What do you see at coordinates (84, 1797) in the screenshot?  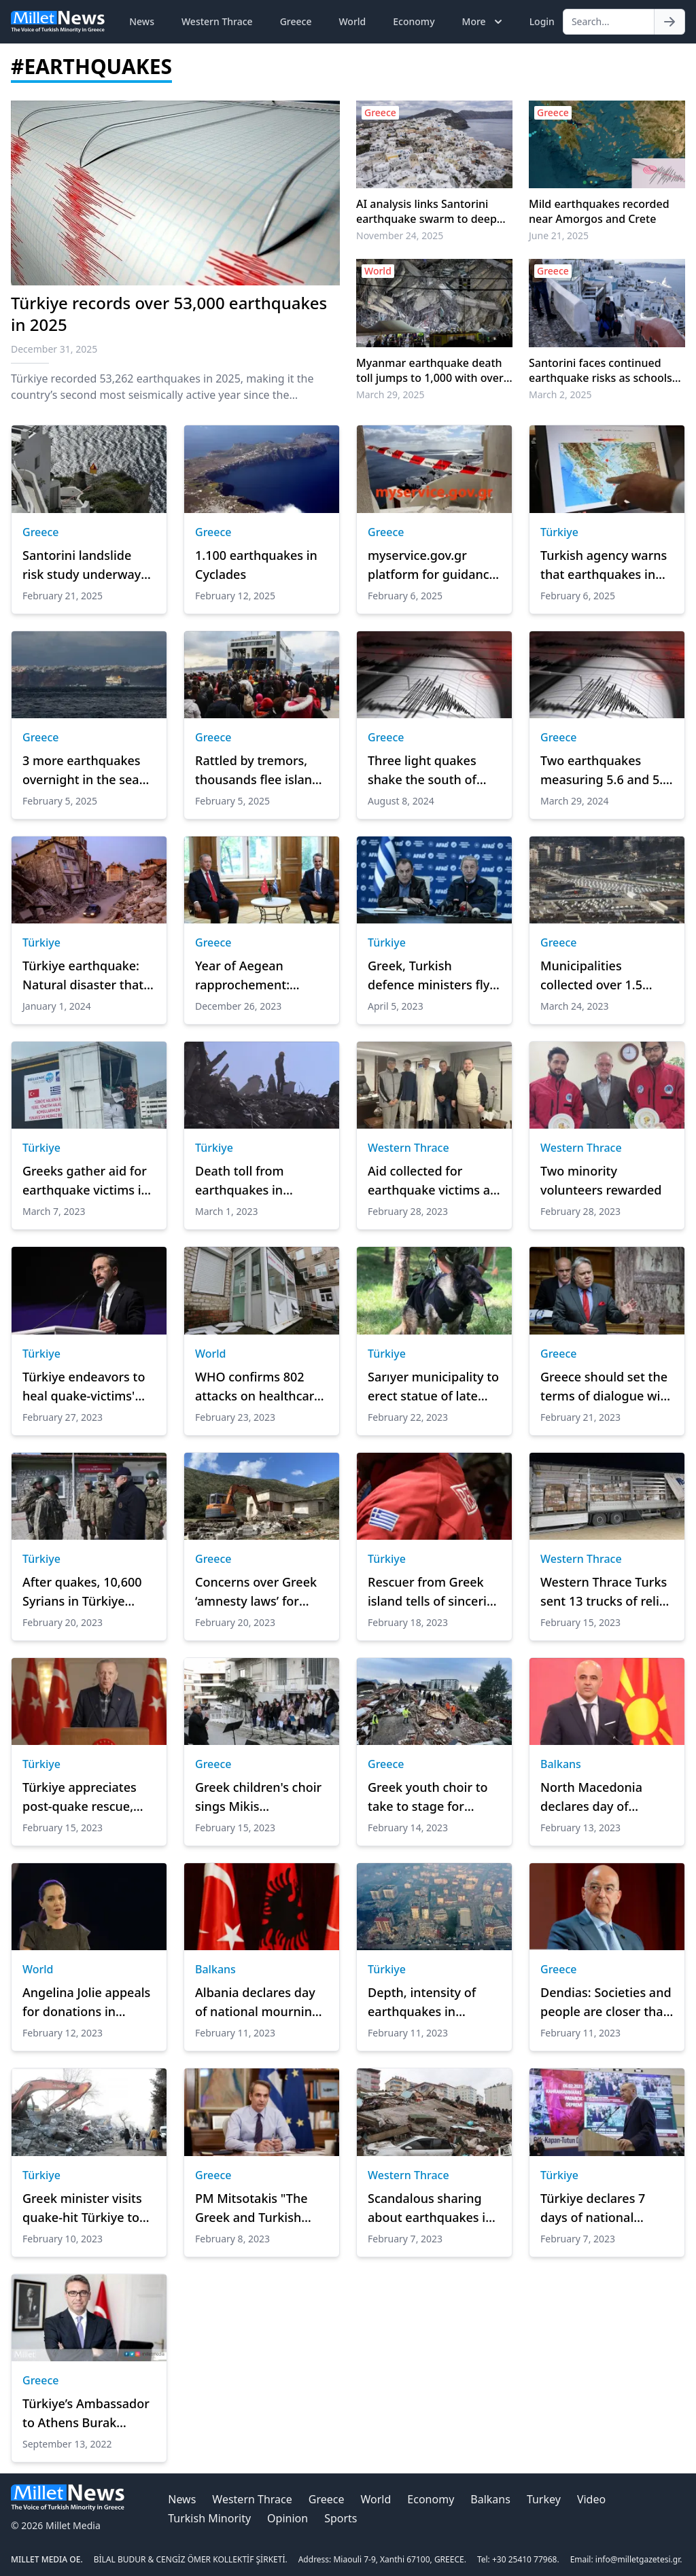 I see `Türkiye appreciates post-quake rescue, relief efforts pouring in from around world` at bounding box center [84, 1797].